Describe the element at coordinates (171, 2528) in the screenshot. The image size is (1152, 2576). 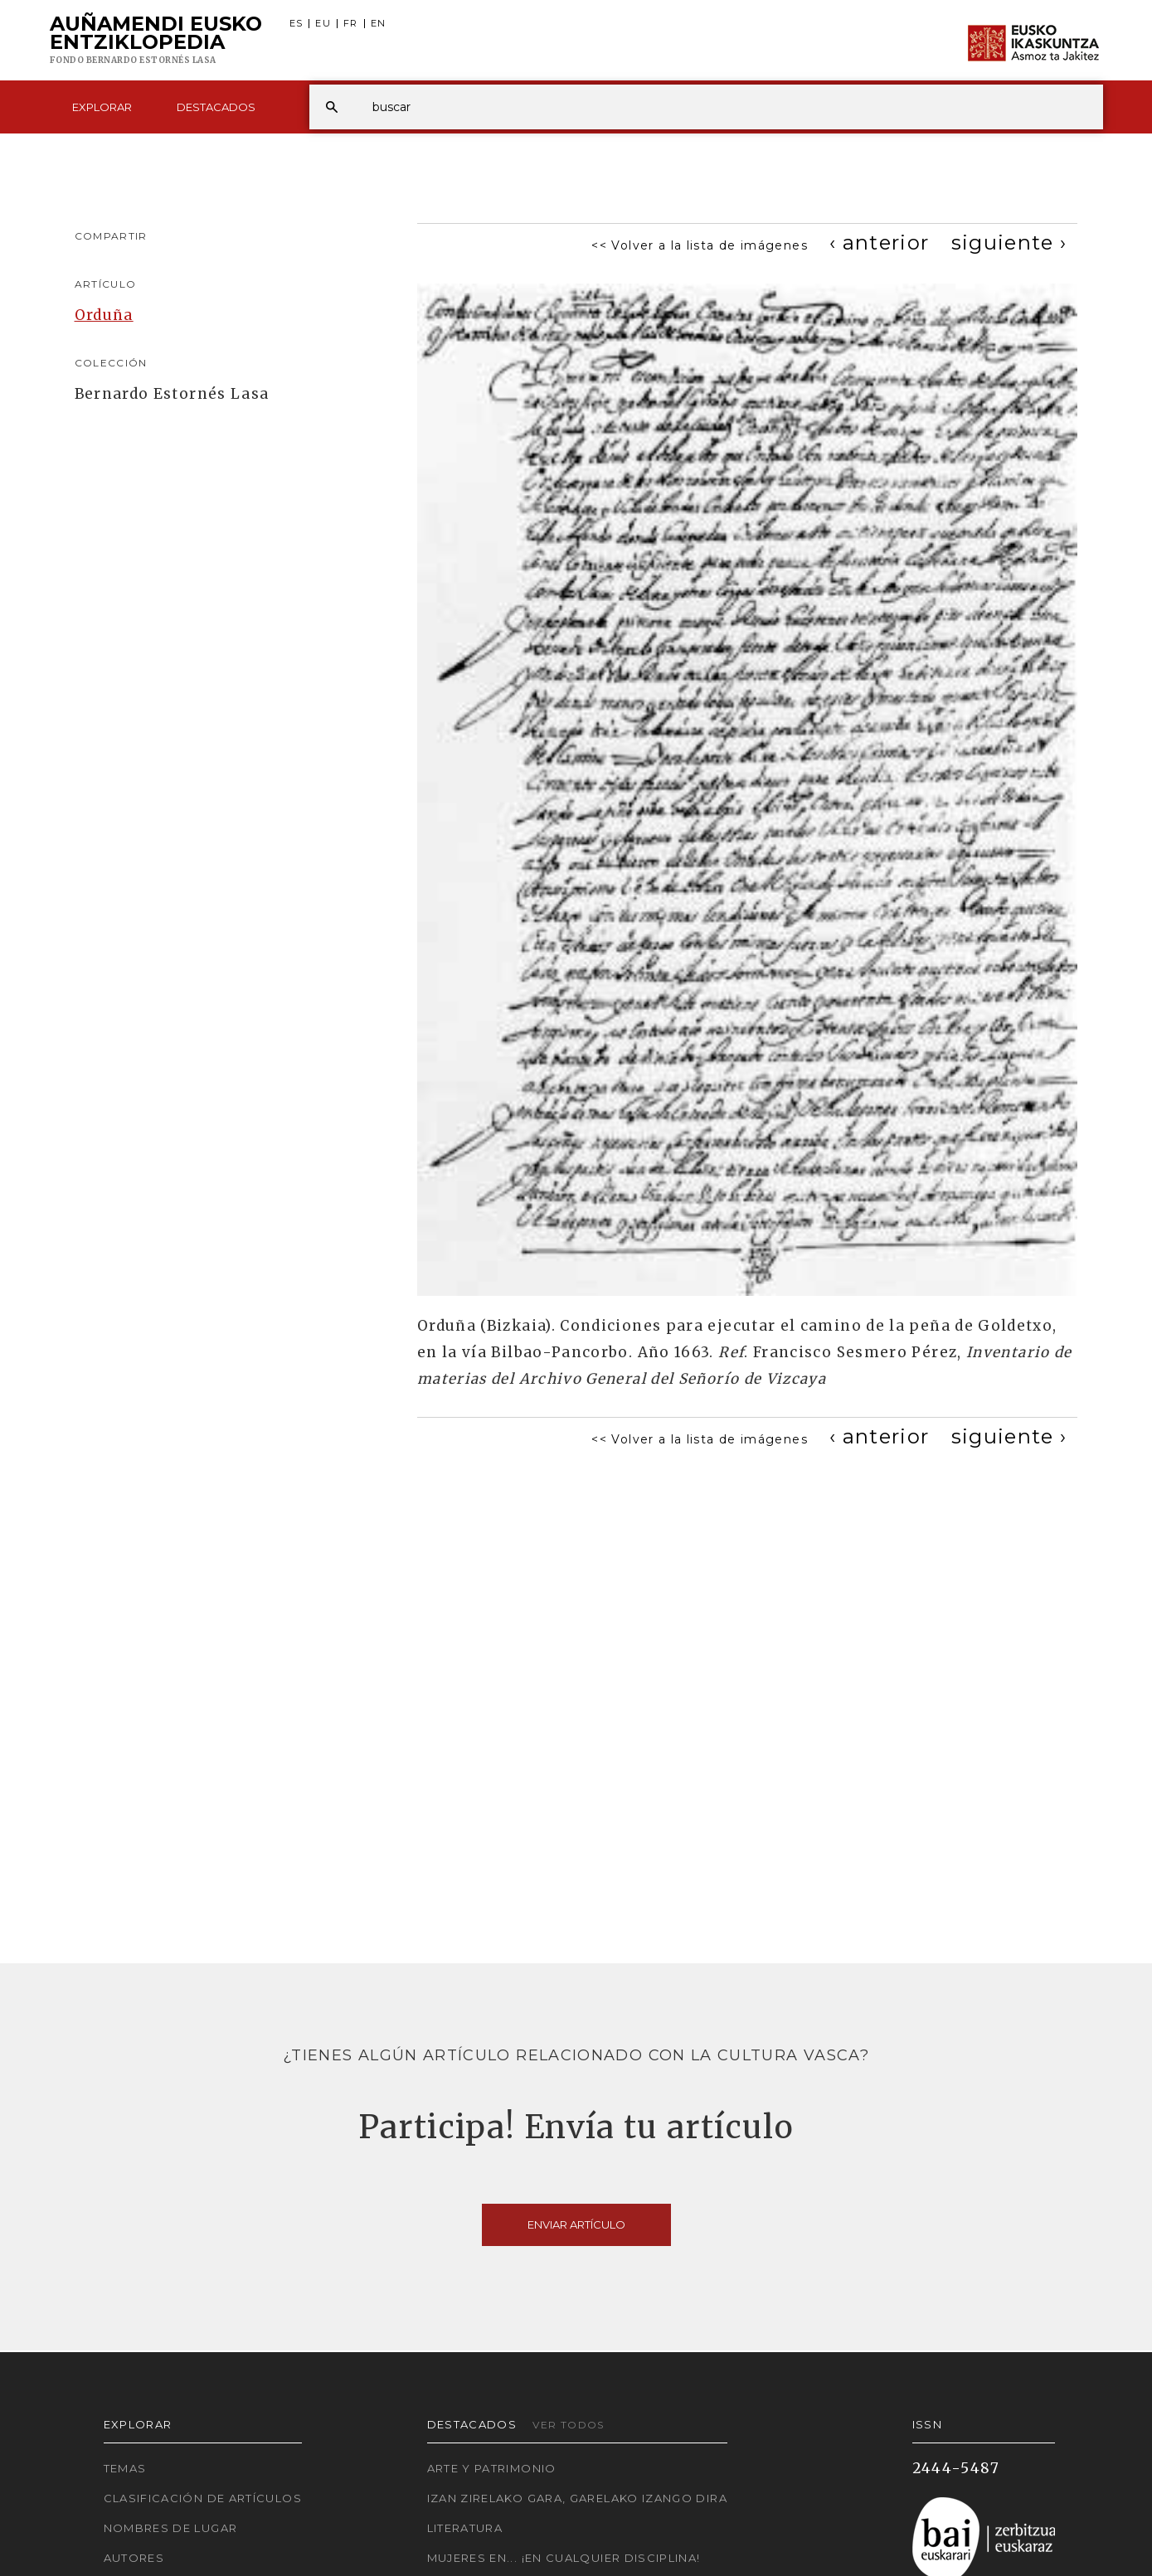
I see `Nombres de lugar` at that location.